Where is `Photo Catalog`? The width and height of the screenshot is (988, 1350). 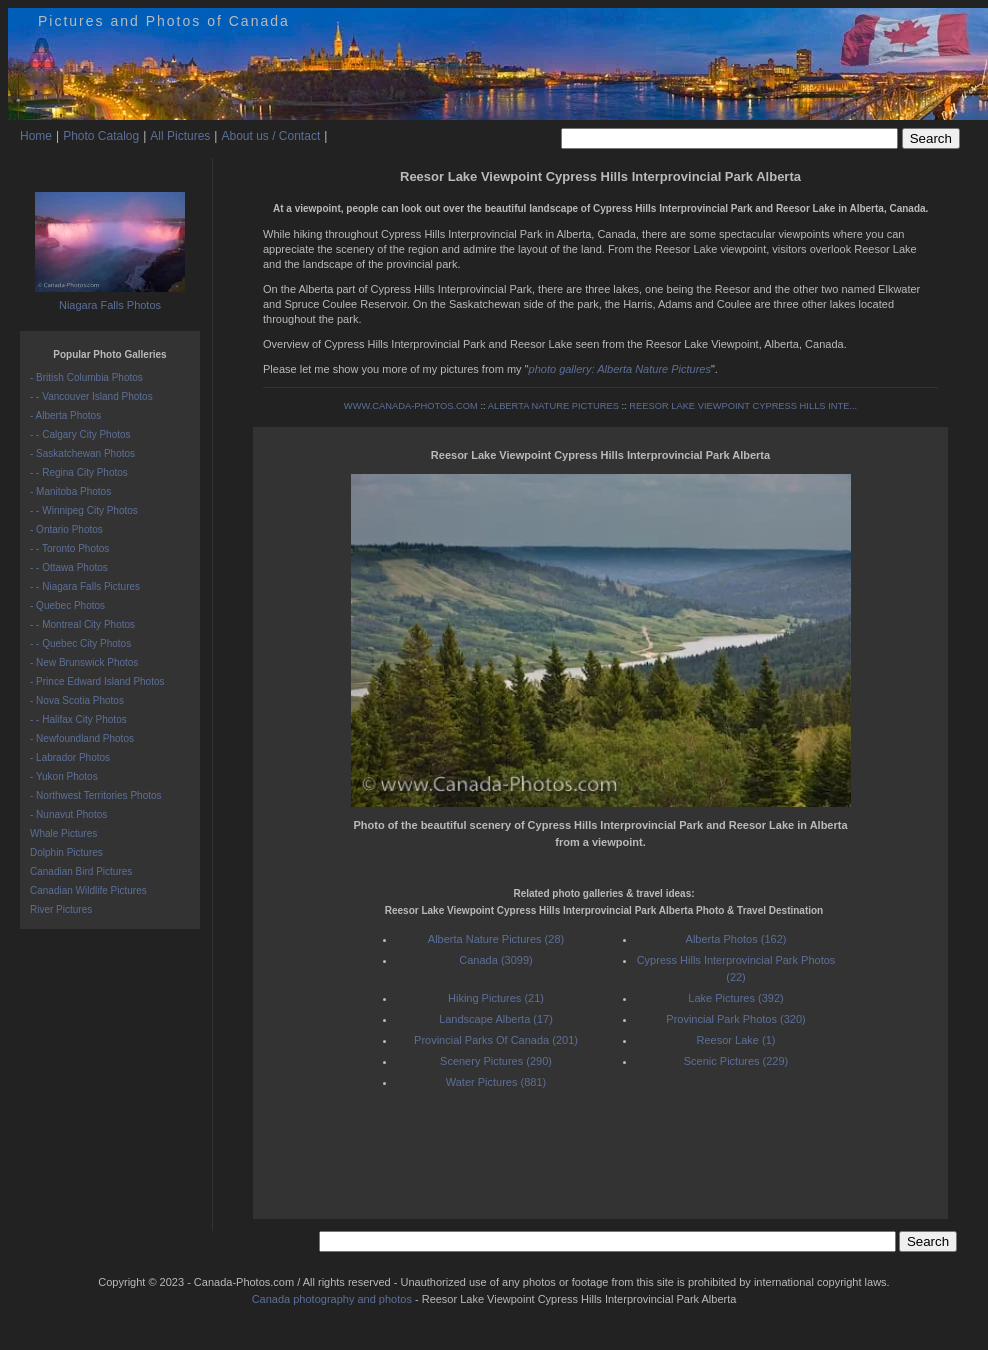 Photo Catalog is located at coordinates (101, 136).